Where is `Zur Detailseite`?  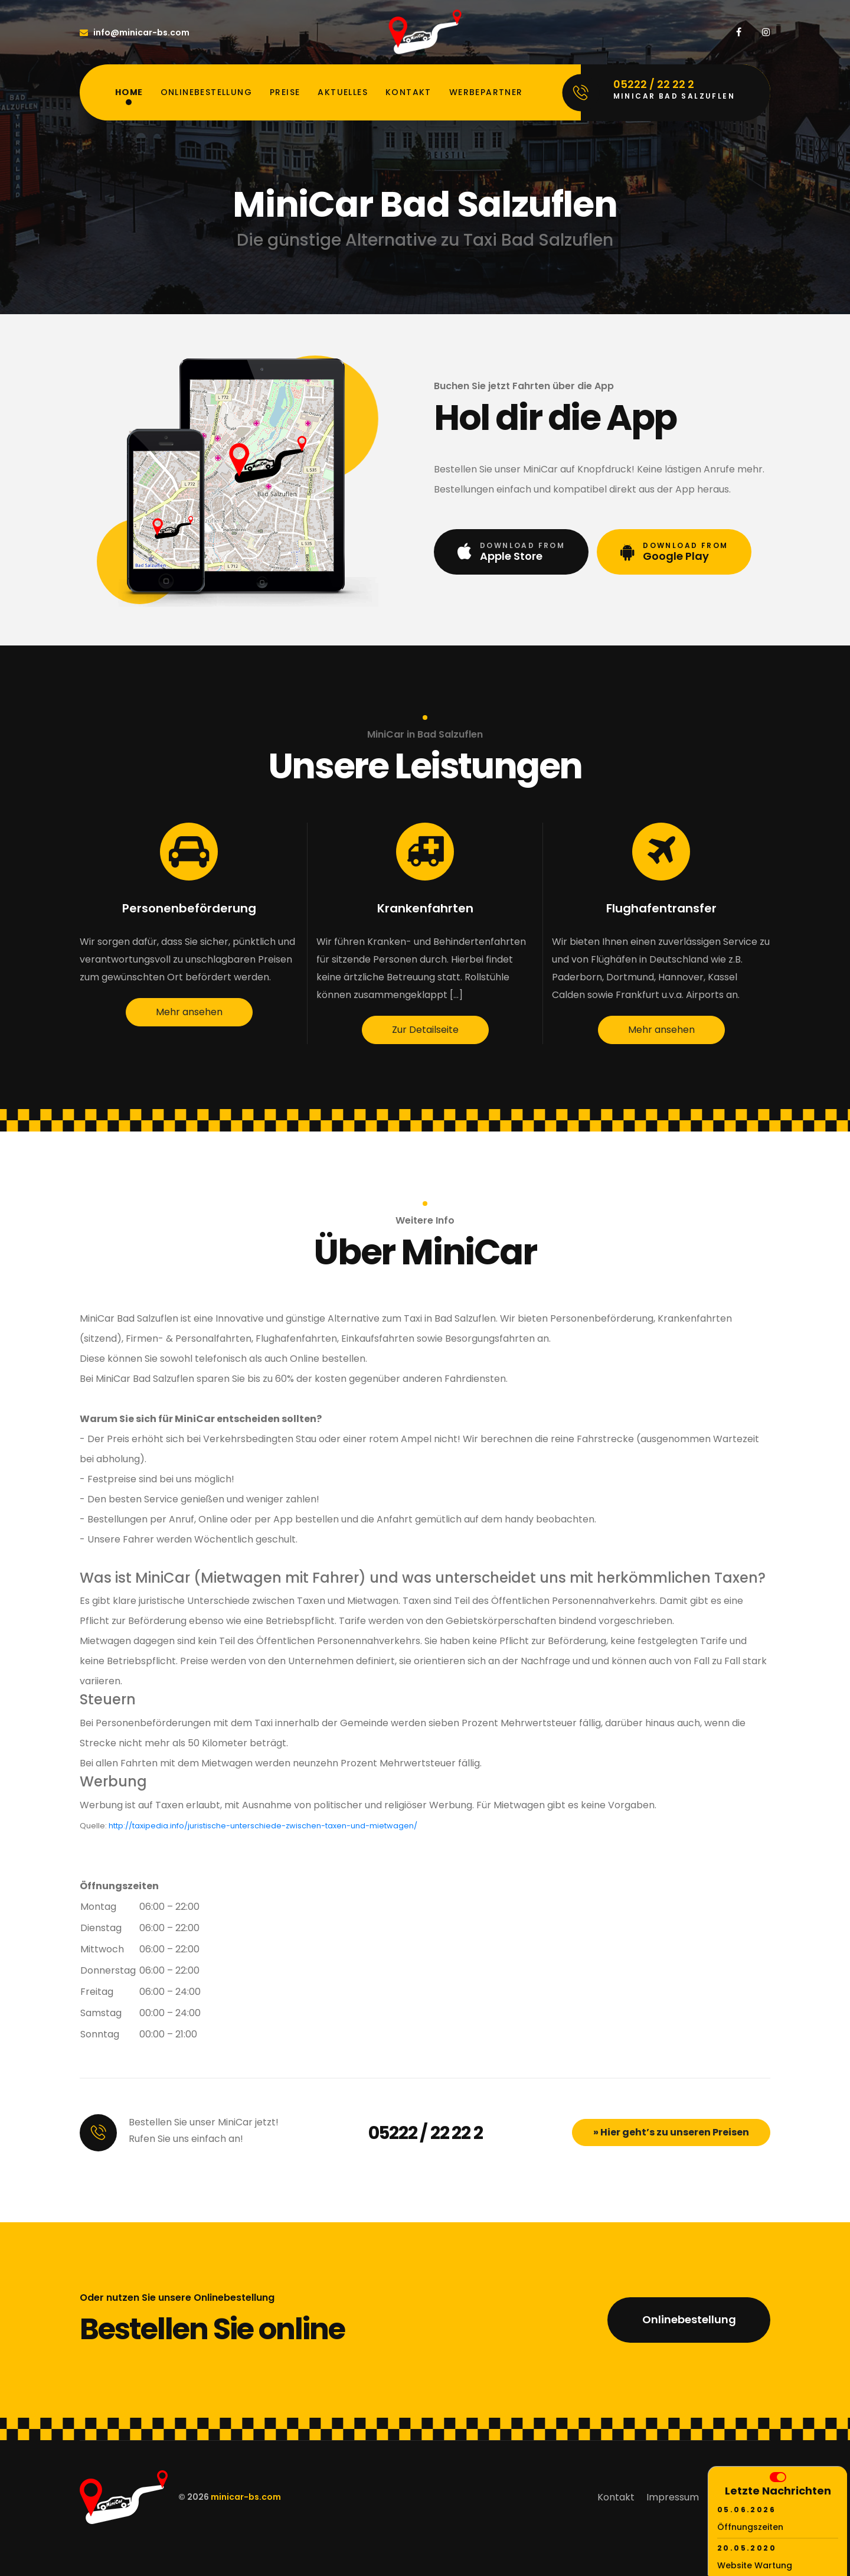
Zur Detailseite is located at coordinates (425, 1029).